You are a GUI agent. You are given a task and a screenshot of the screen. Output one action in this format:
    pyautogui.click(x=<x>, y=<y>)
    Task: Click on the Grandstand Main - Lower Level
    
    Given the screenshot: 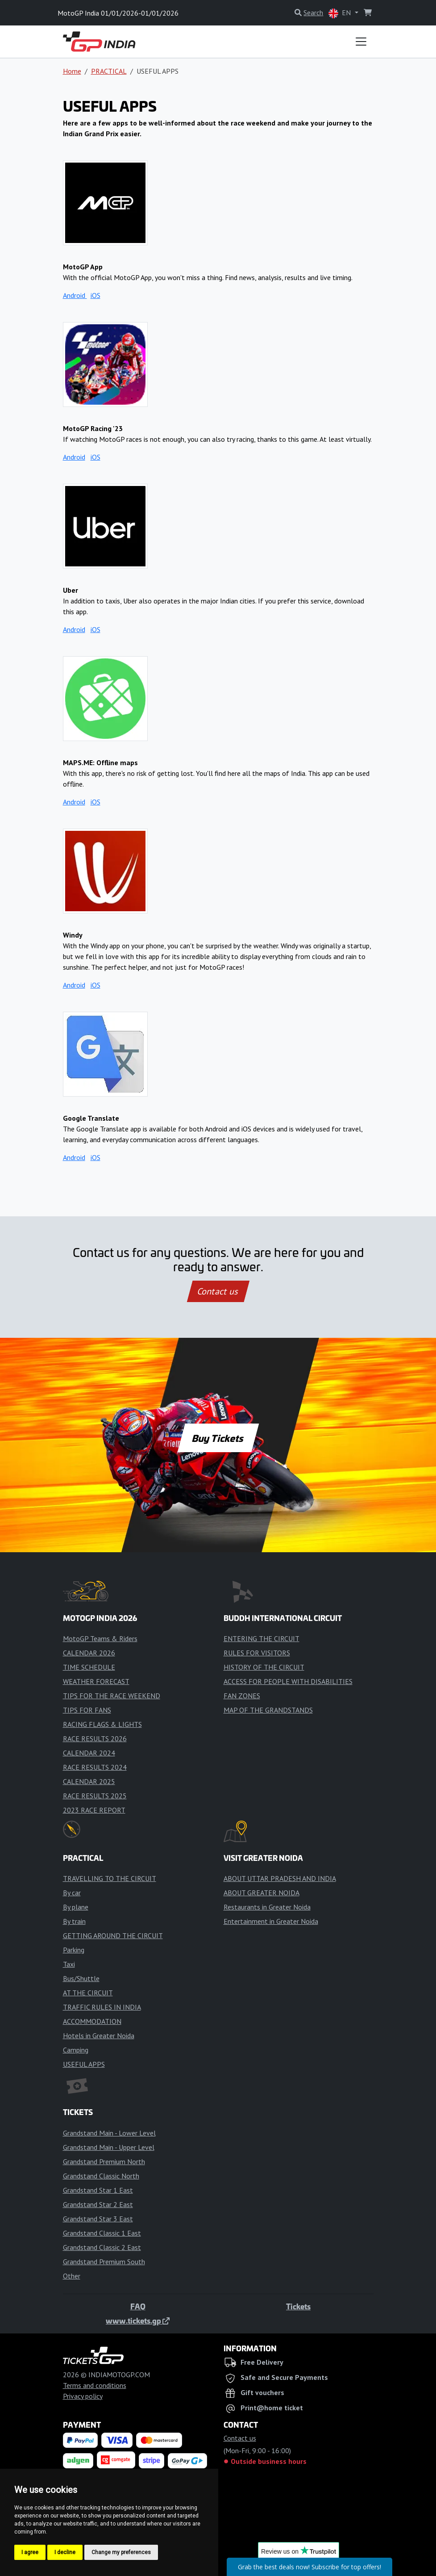 What is the action you would take?
    pyautogui.click(x=109, y=2132)
    